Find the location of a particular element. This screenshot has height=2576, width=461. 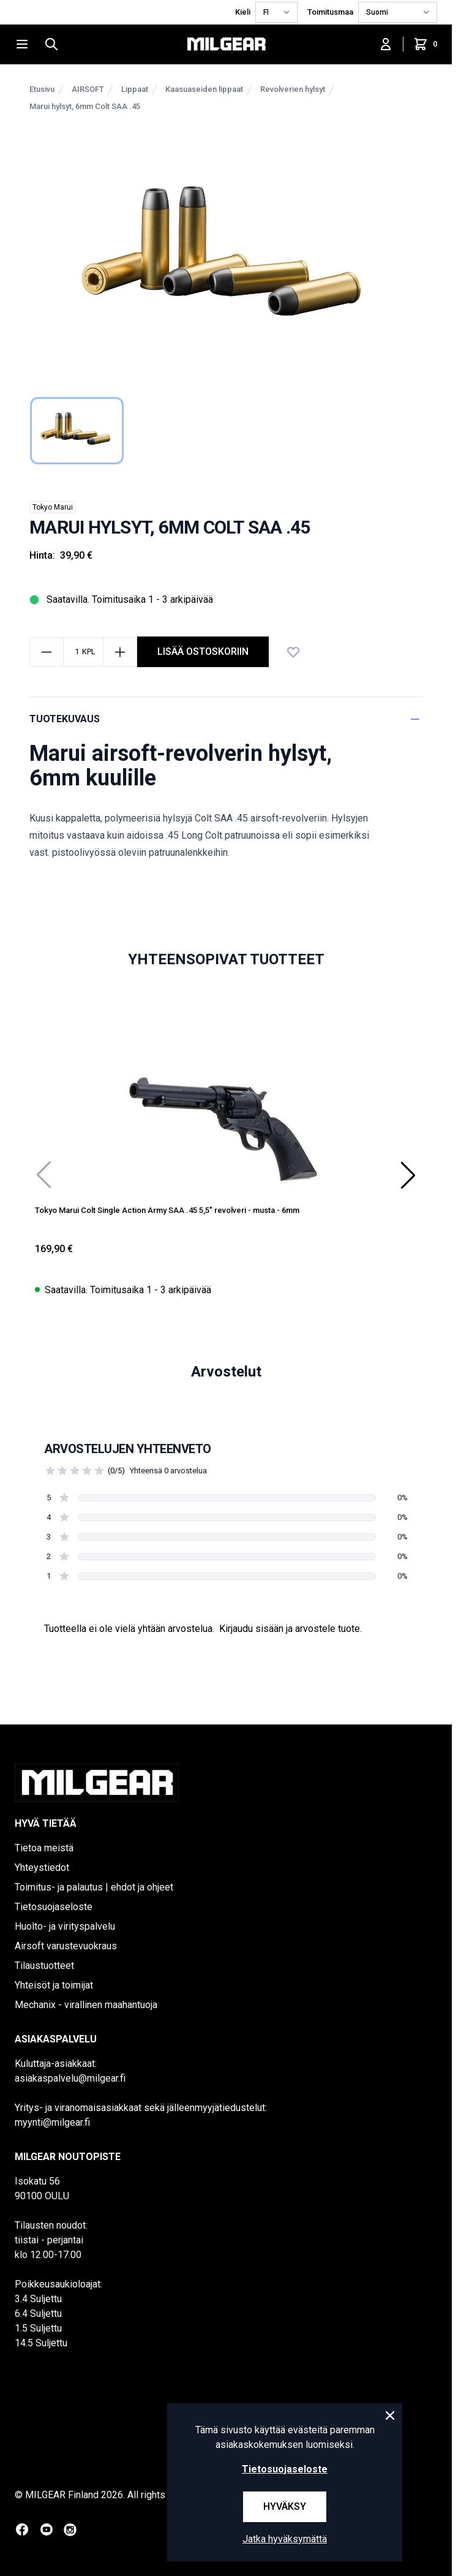

Tilaustuotteet is located at coordinates (44, 1965).